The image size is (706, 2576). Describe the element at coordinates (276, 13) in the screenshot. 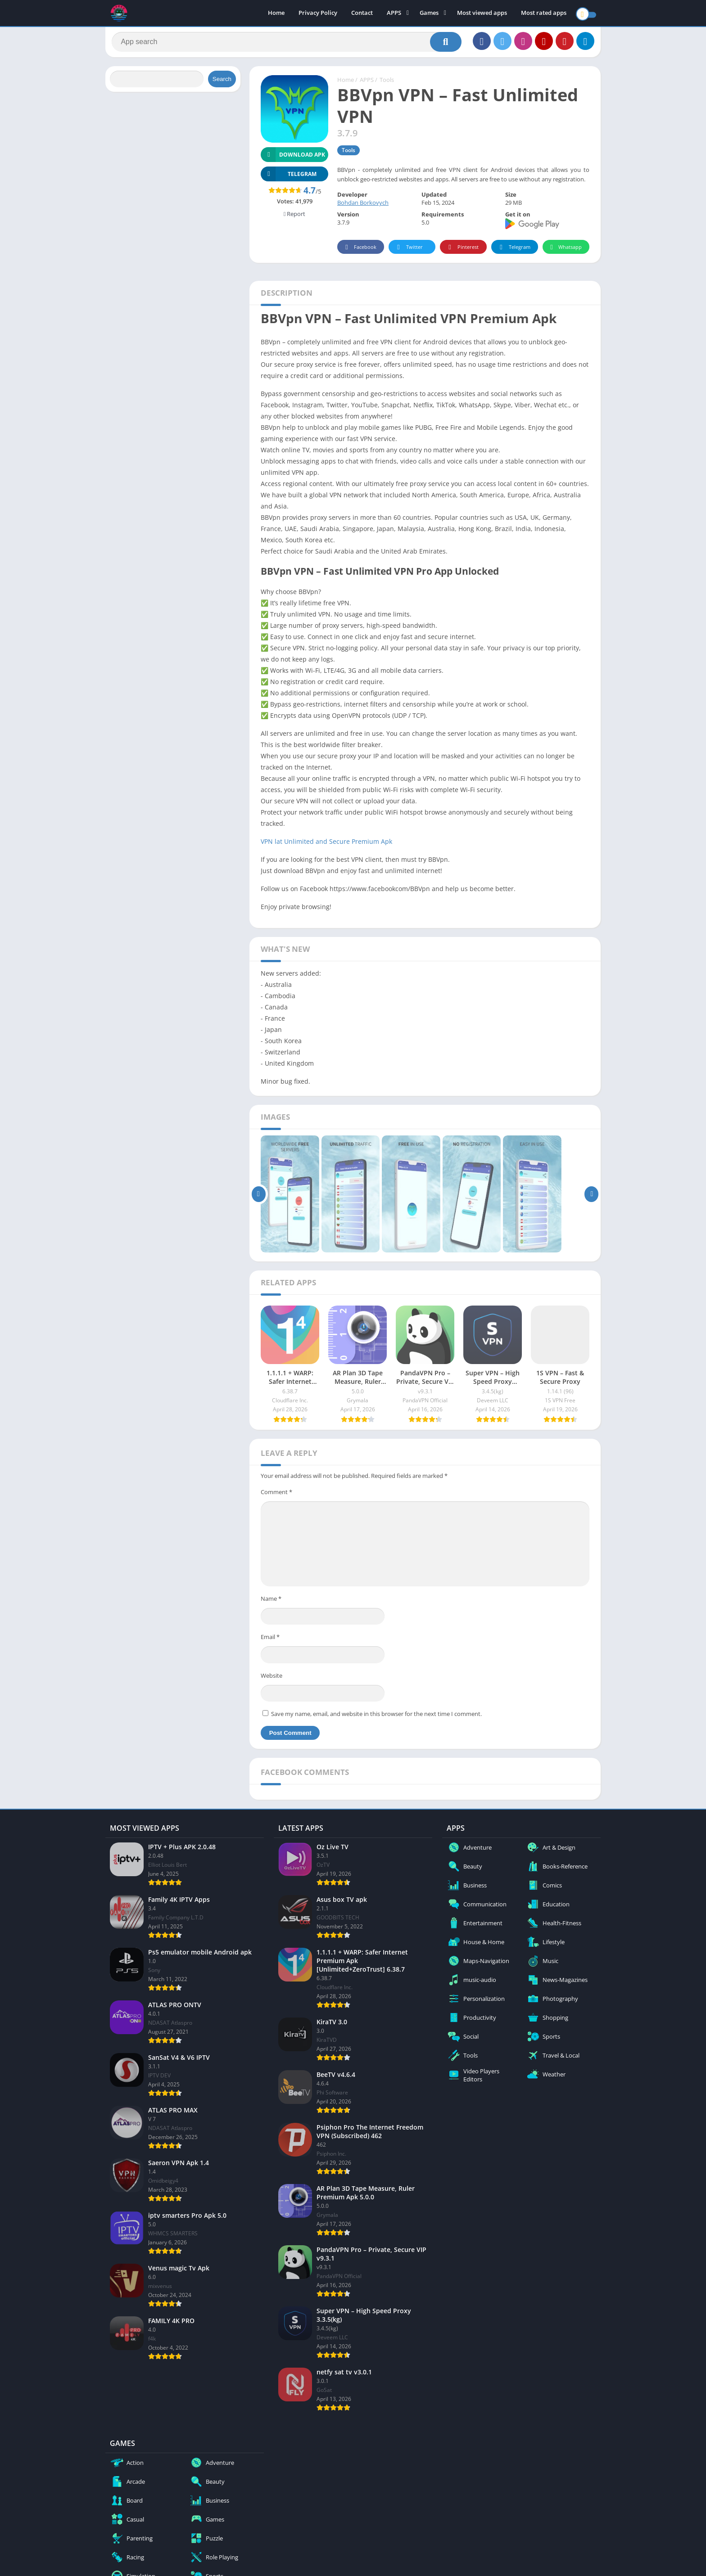

I see `Home` at that location.